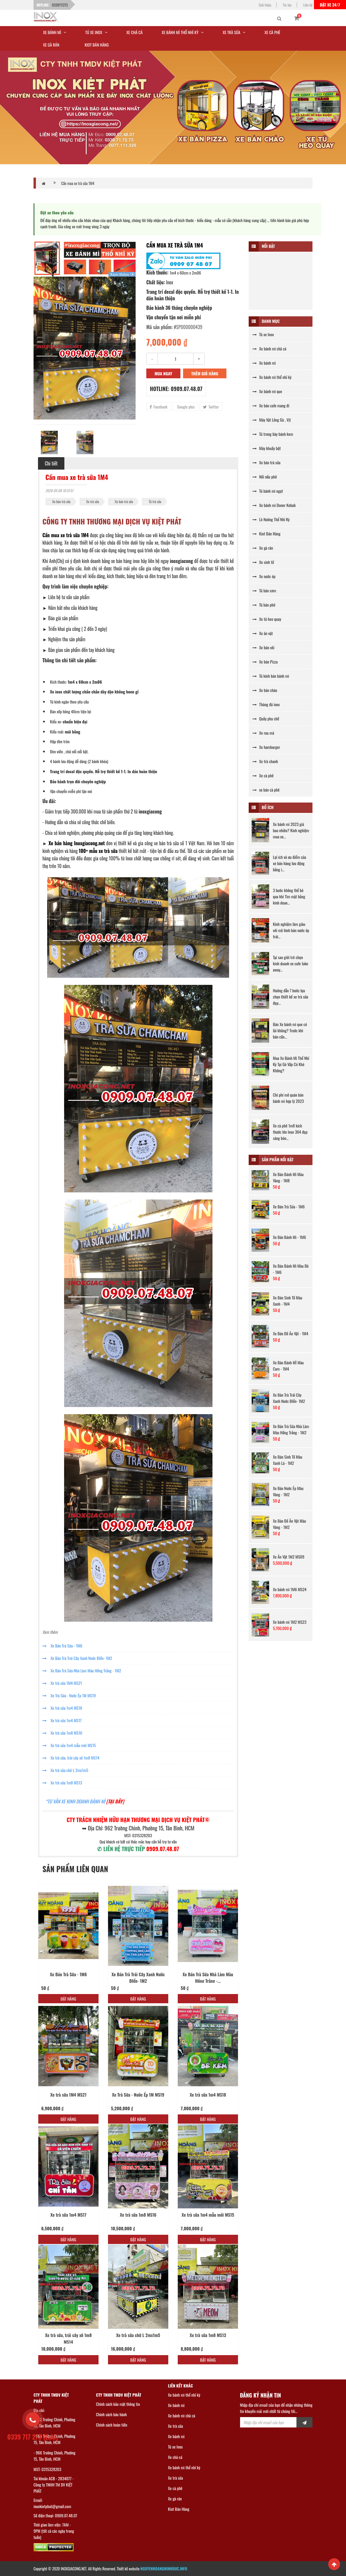 The height and width of the screenshot is (2576, 346). Describe the element at coordinates (111, 2425) in the screenshot. I see `Chính sách hoàn tiền` at that location.